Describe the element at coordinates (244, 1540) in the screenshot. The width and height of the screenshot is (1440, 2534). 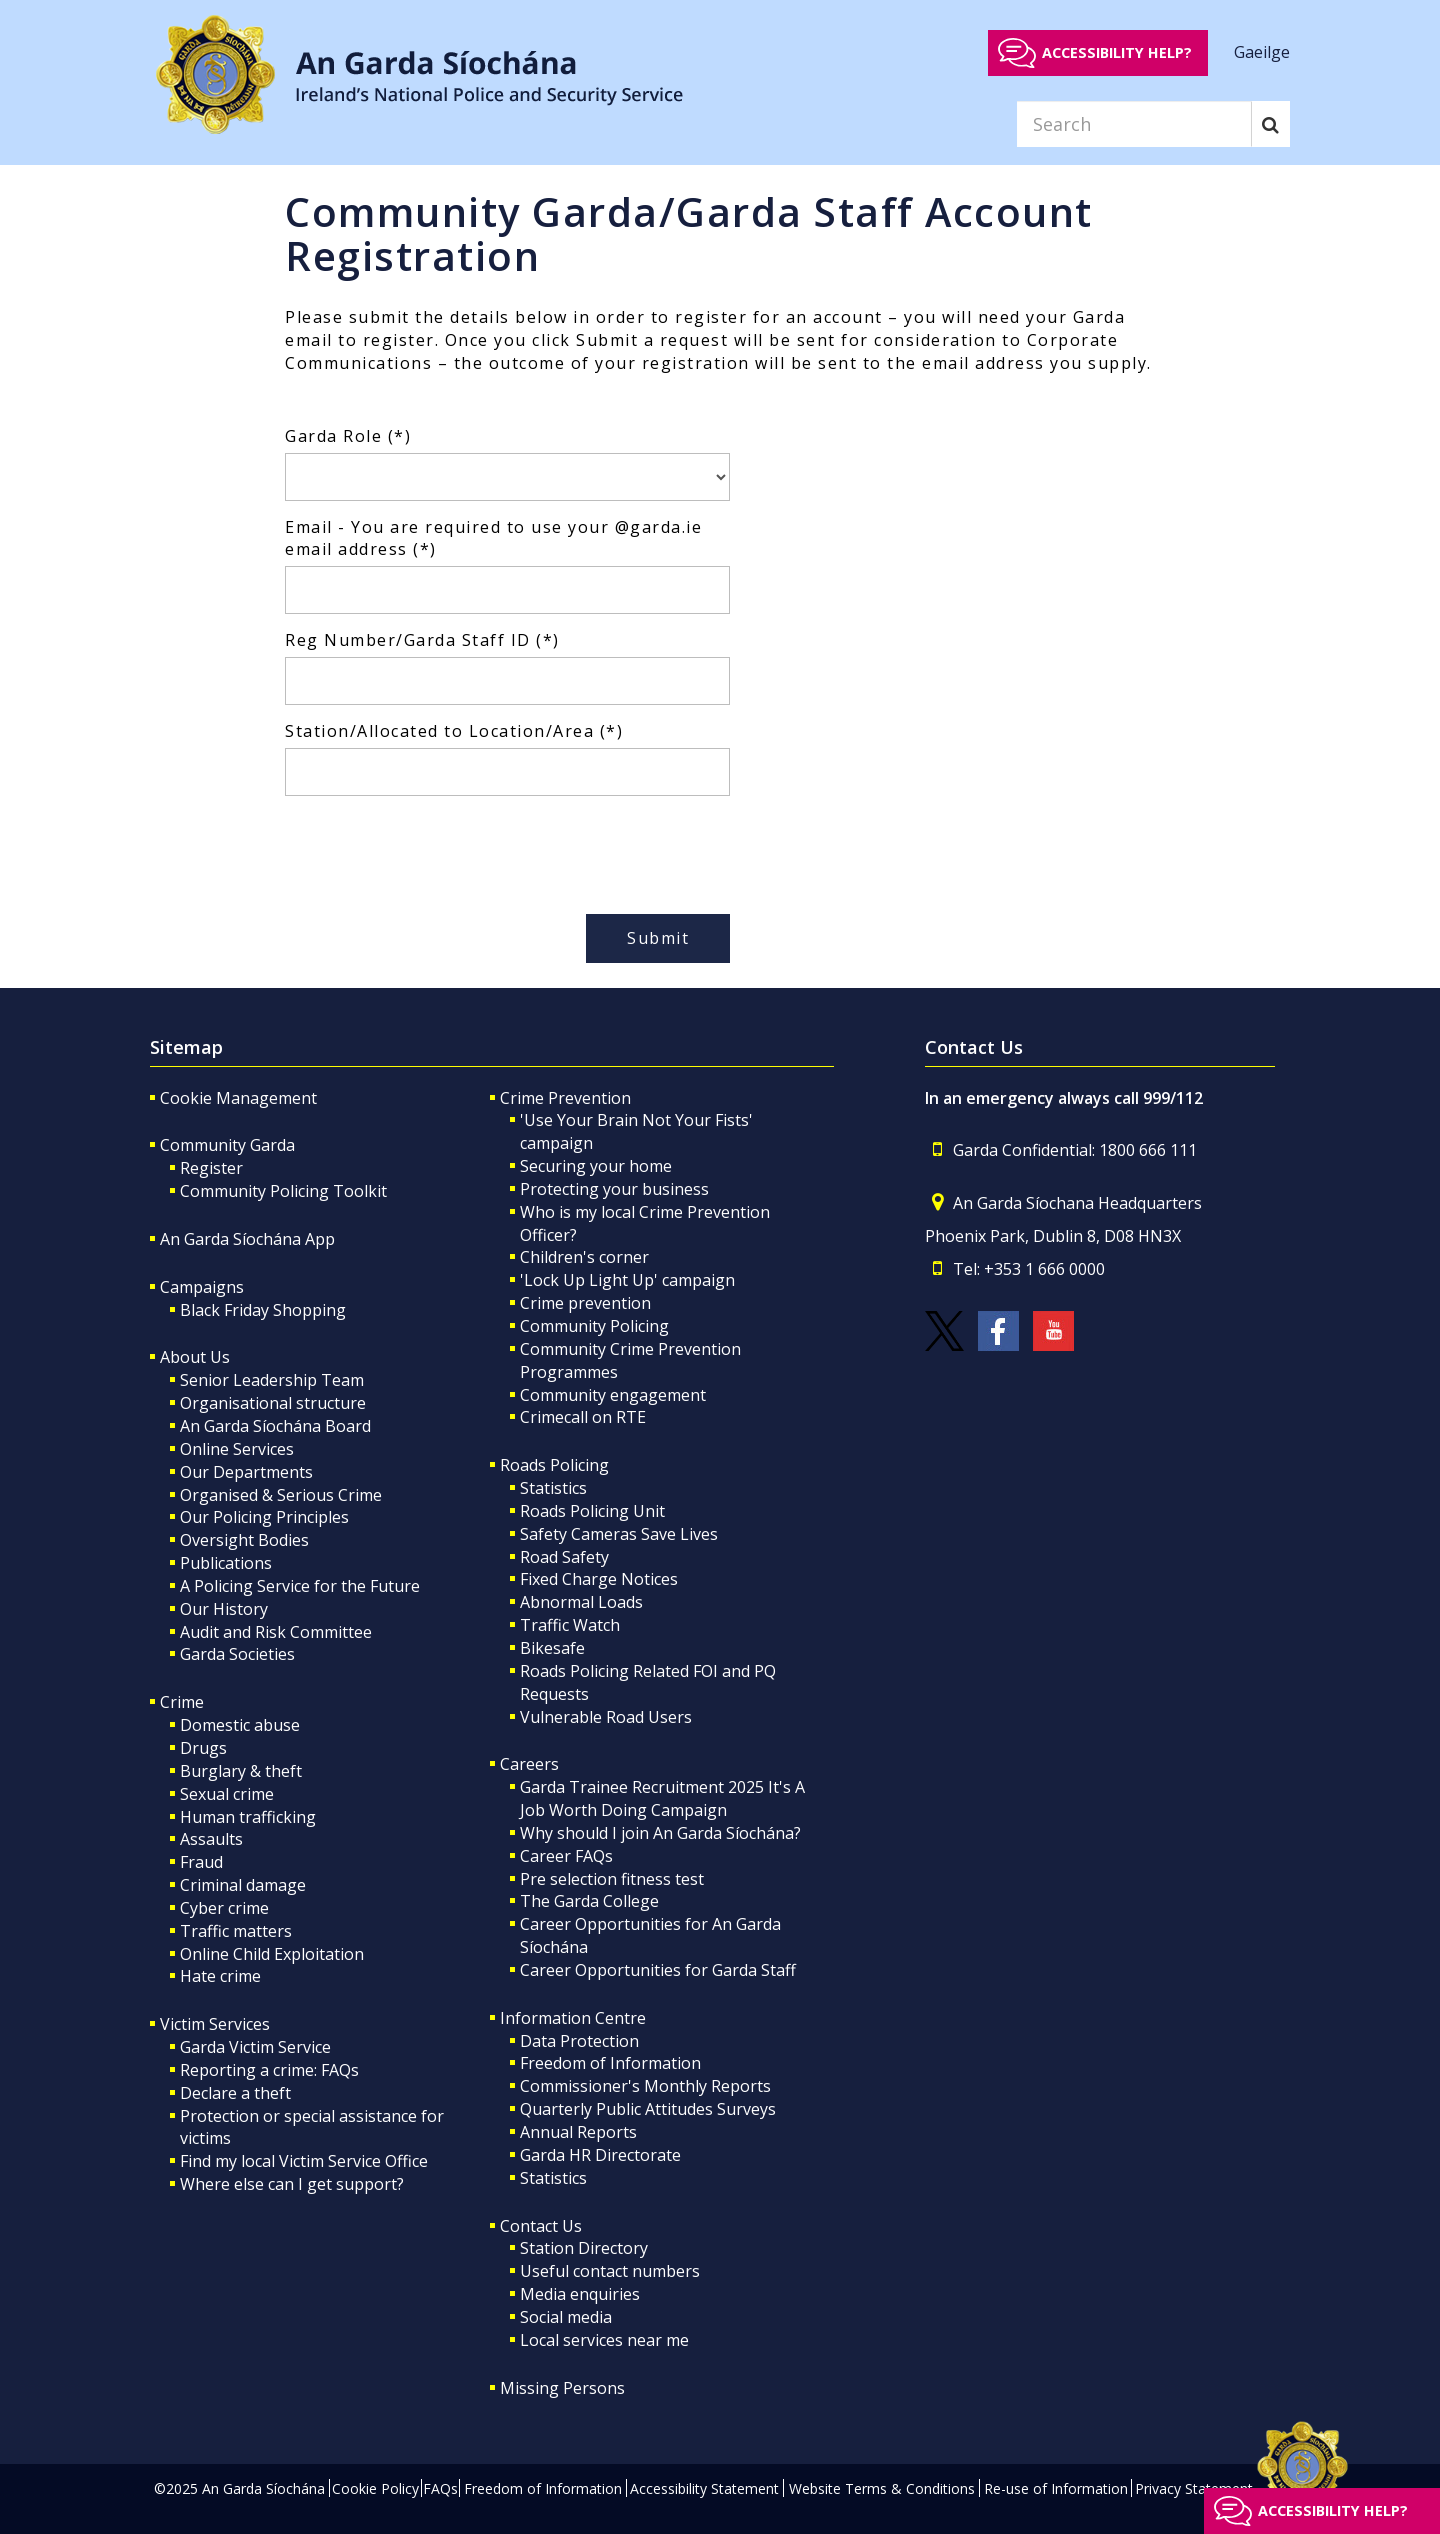
I see `Oversight Bodies` at that location.